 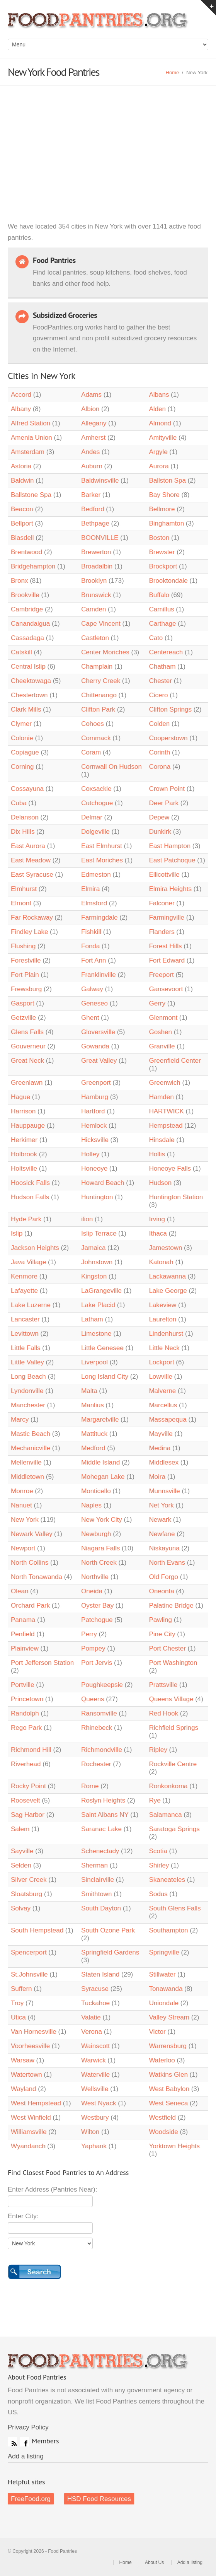 What do you see at coordinates (22, 480) in the screenshot?
I see `Baldwin` at bounding box center [22, 480].